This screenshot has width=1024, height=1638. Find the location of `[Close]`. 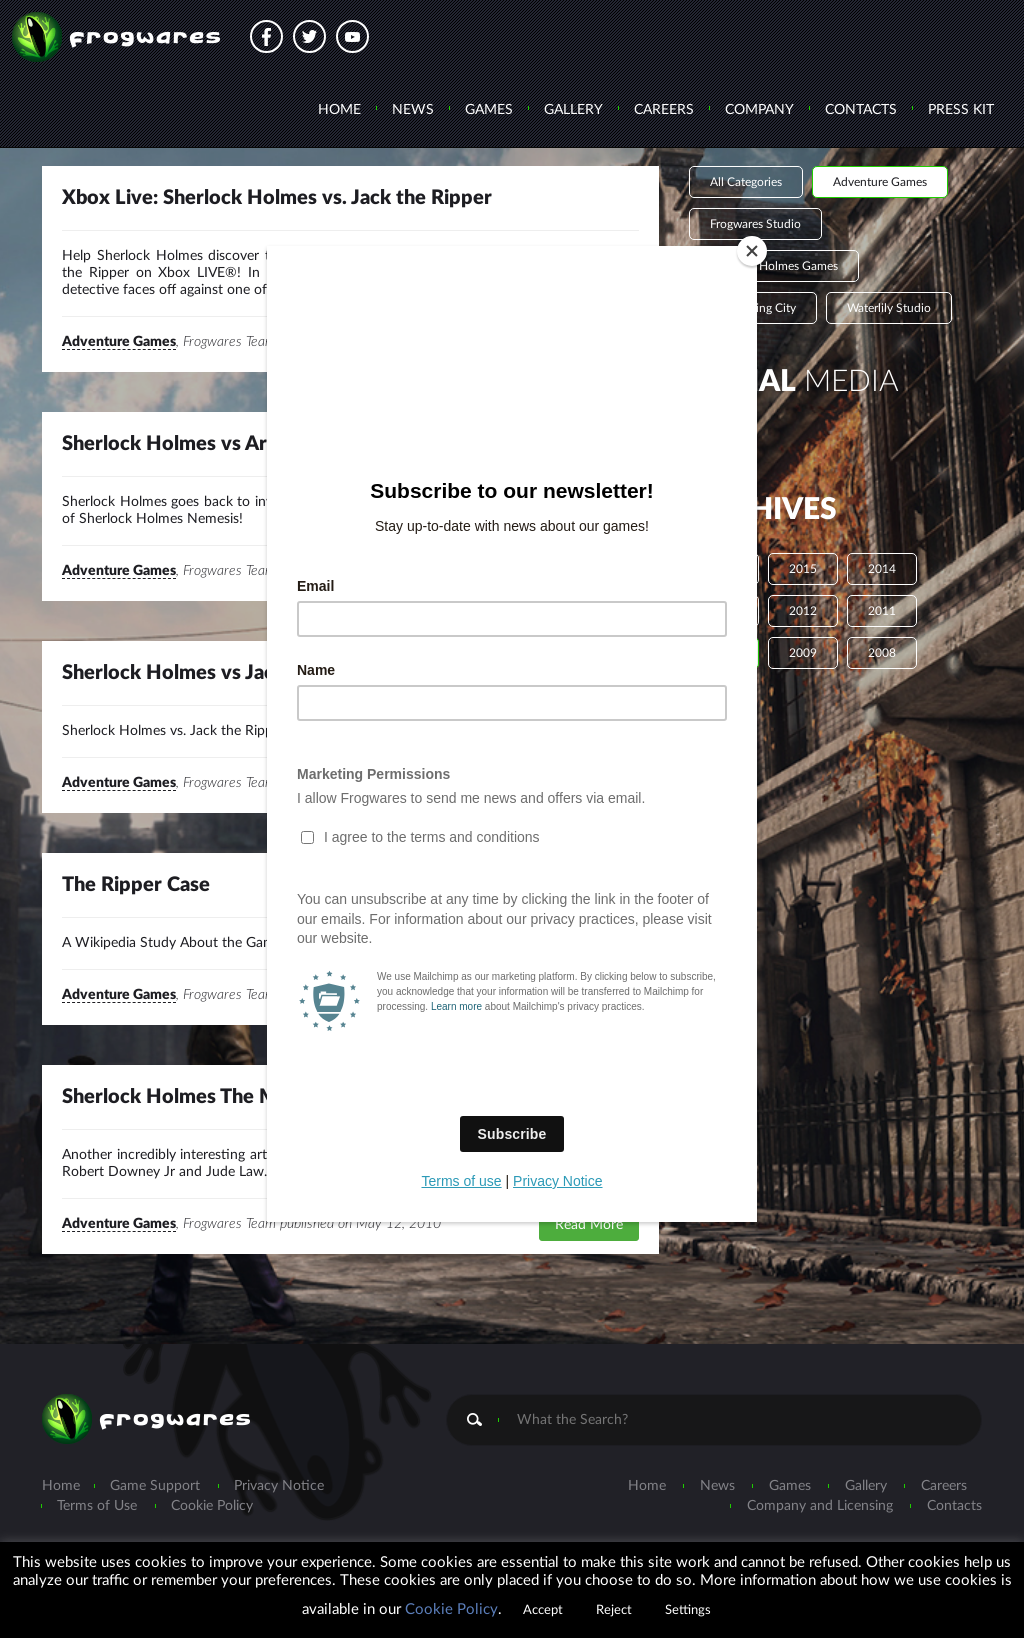

[Close] is located at coordinates (752, 251).